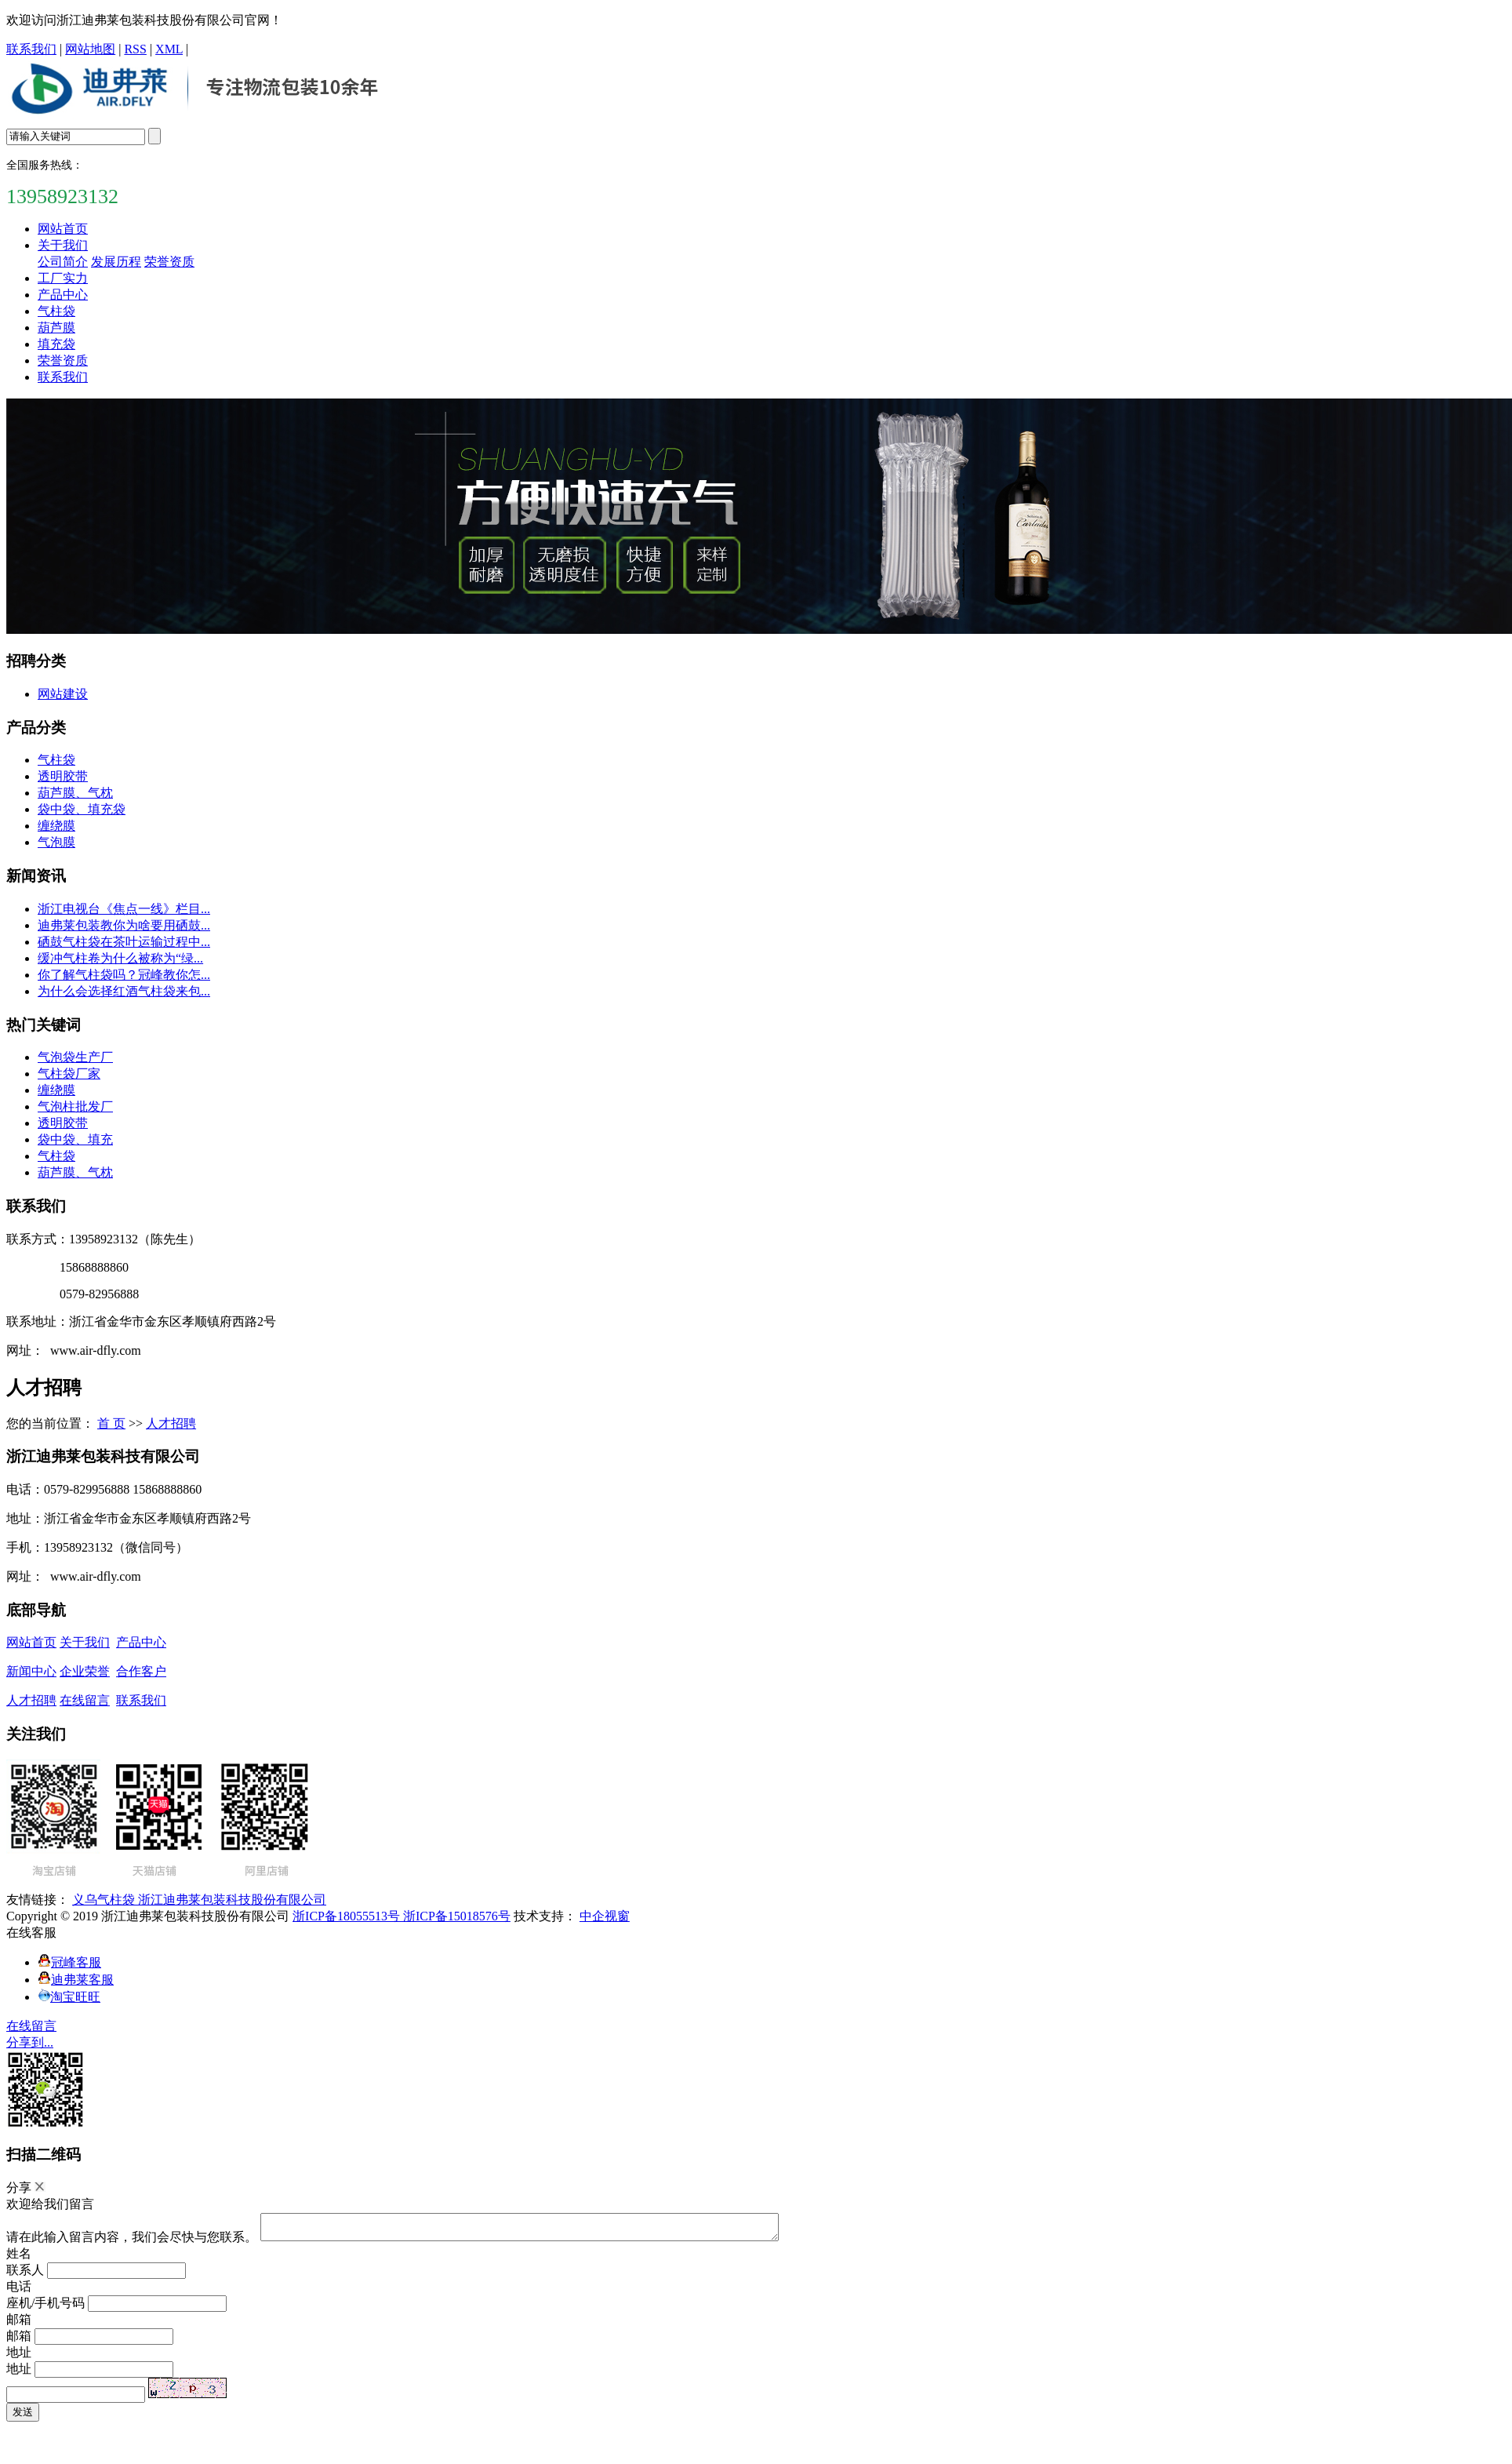 The image size is (1512, 2464). What do you see at coordinates (169, 49) in the screenshot?
I see `XML` at bounding box center [169, 49].